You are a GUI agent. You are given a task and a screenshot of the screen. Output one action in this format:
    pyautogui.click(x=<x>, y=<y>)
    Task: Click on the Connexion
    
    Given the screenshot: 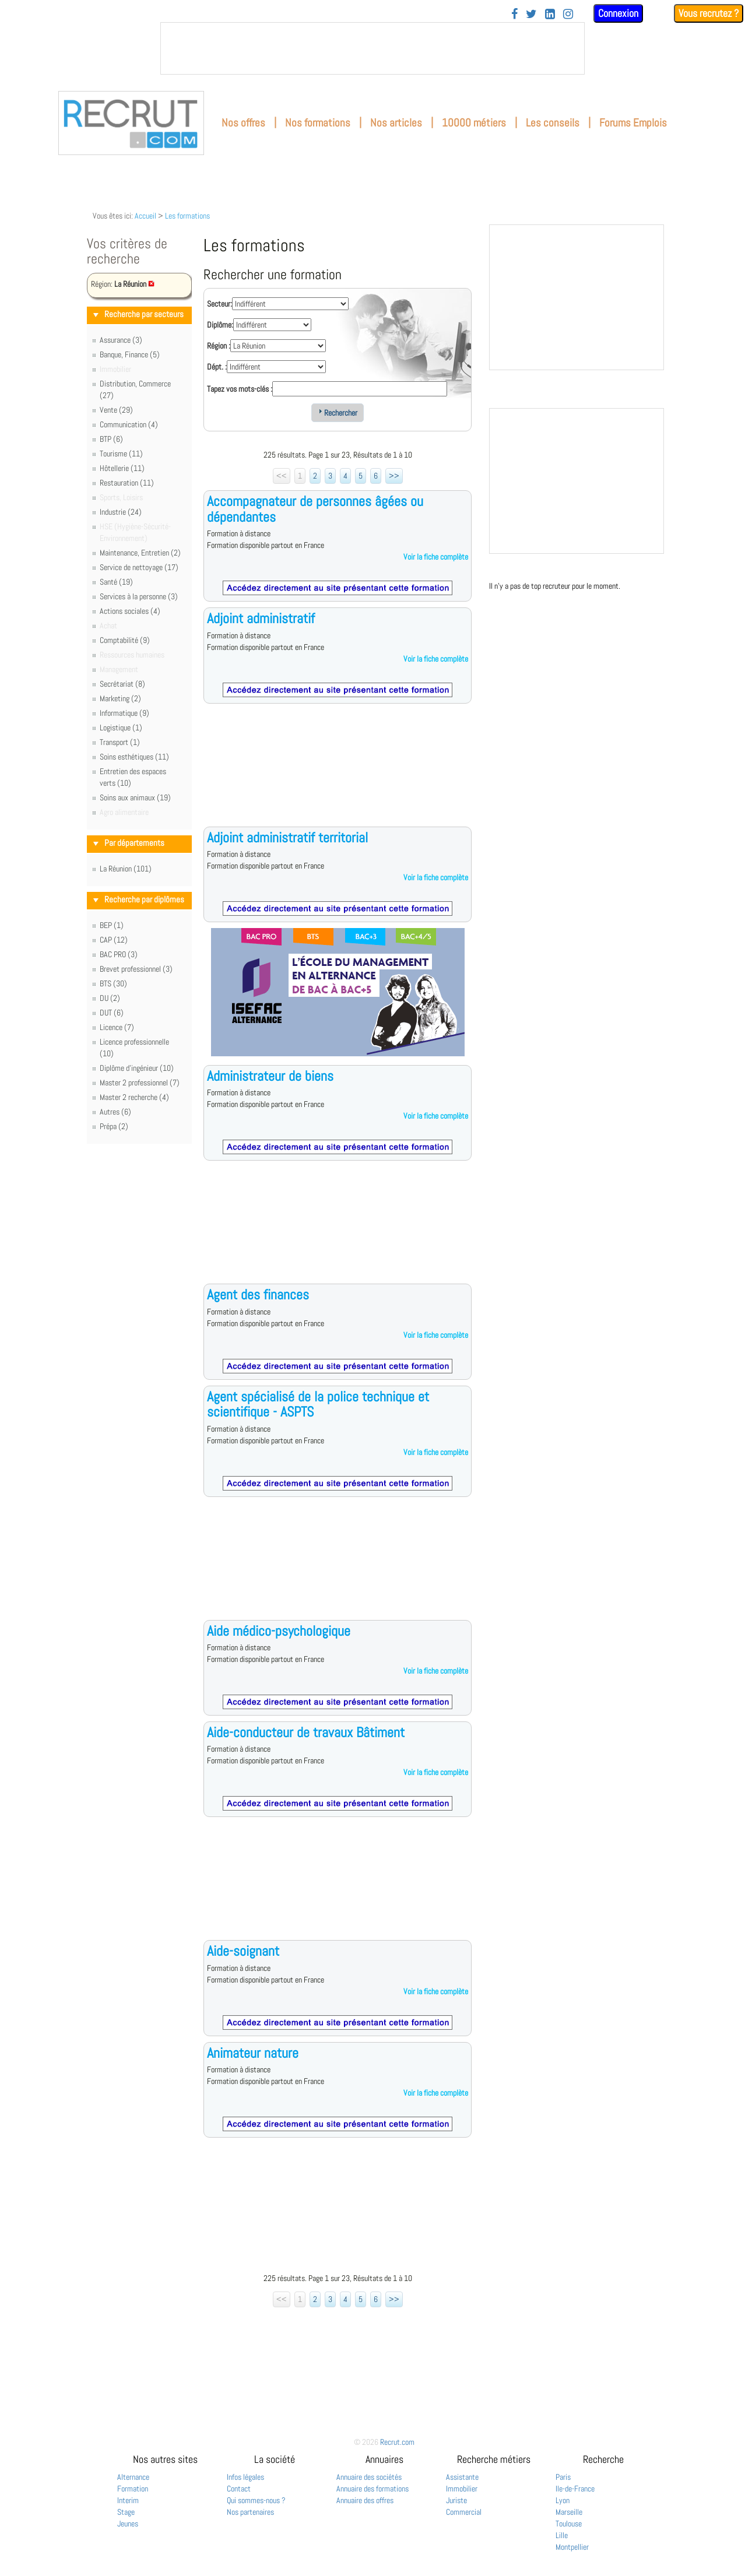 What is the action you would take?
    pyautogui.click(x=618, y=13)
    